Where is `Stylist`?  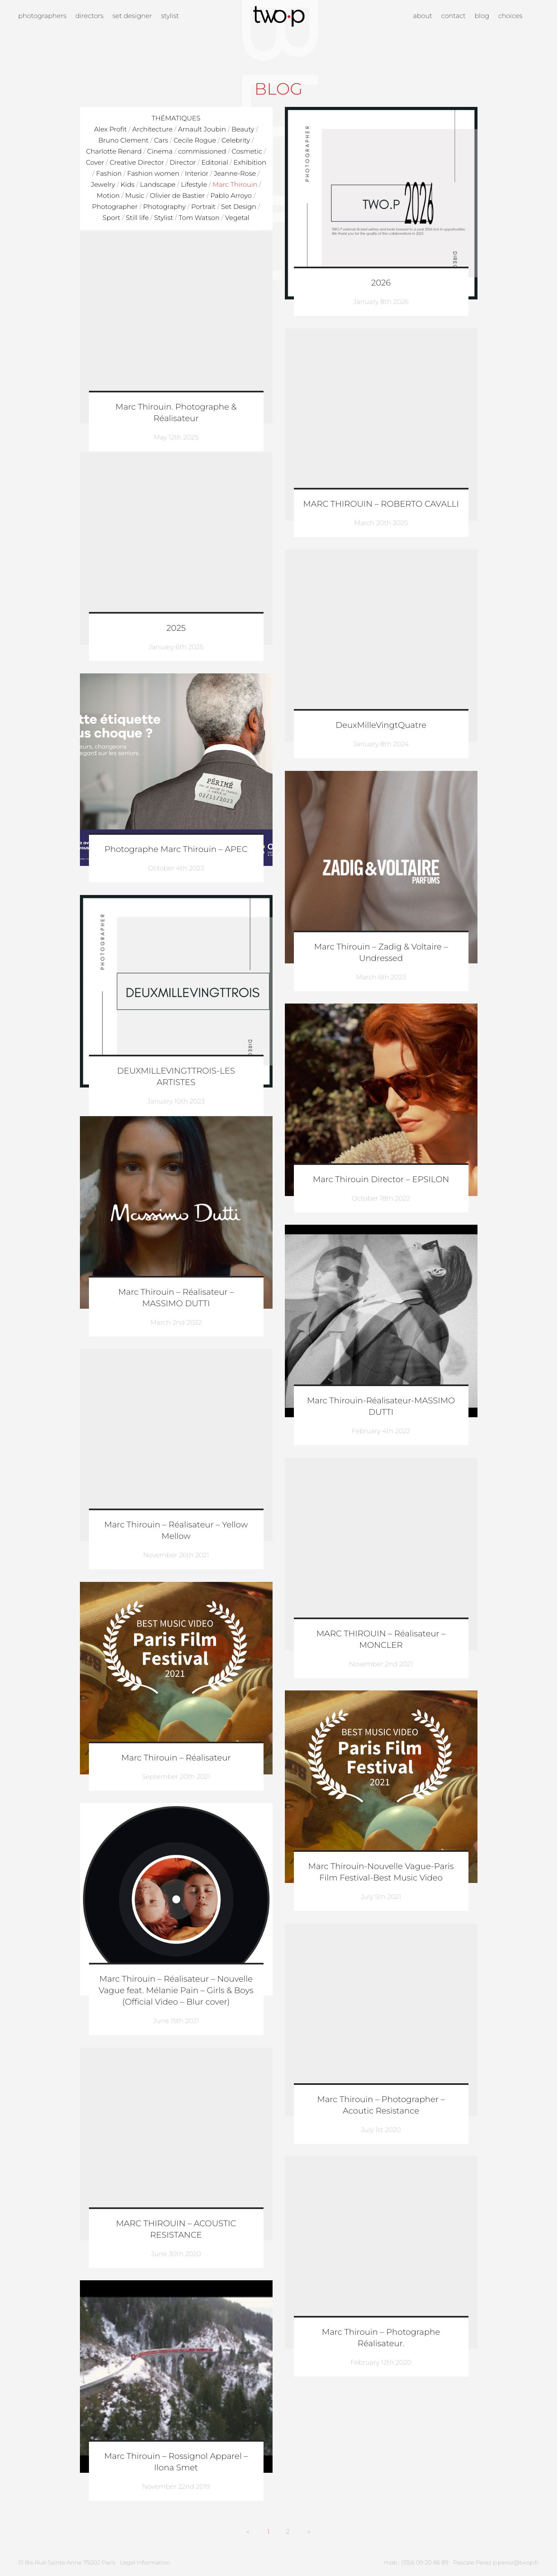
Stylist is located at coordinates (170, 16).